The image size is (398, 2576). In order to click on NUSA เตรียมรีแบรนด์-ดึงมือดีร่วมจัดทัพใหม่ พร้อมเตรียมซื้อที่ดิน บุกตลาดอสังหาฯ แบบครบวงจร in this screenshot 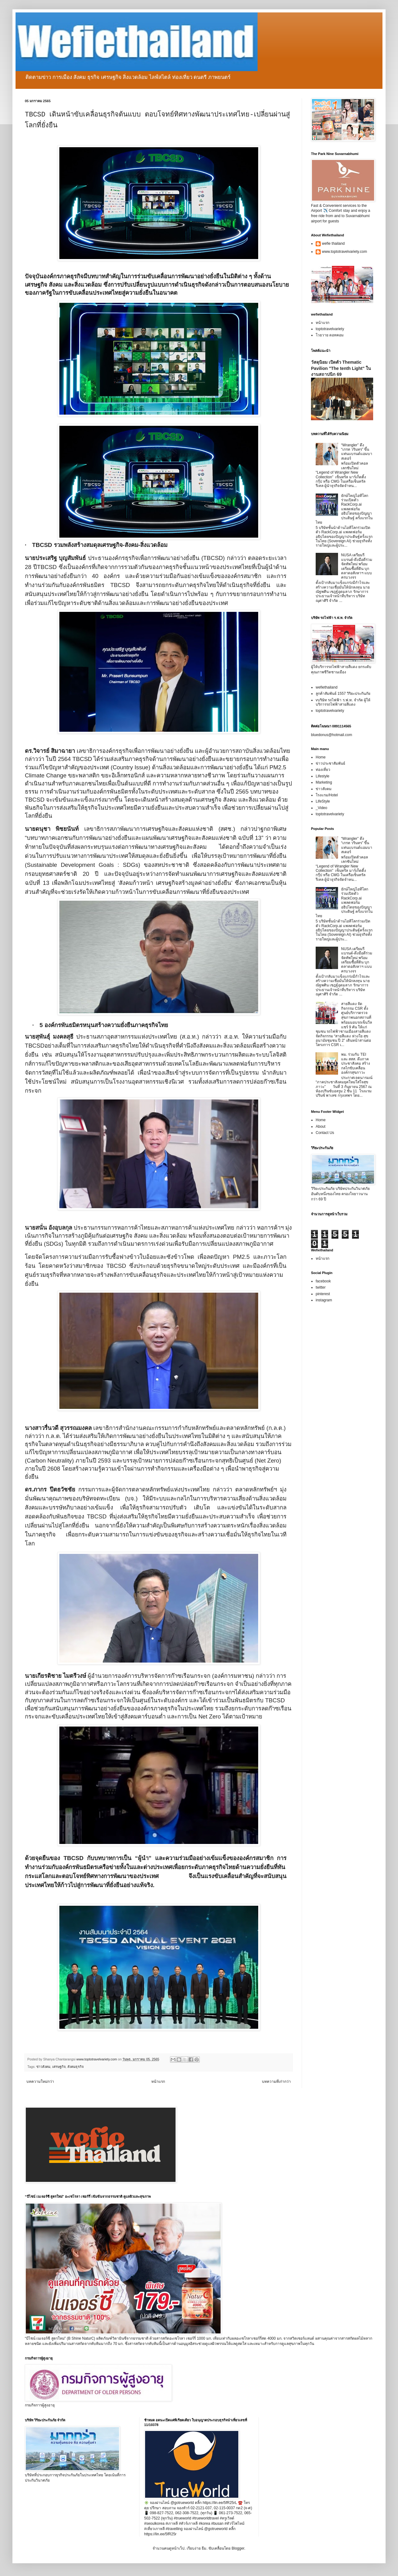, I will do `click(356, 566)`.